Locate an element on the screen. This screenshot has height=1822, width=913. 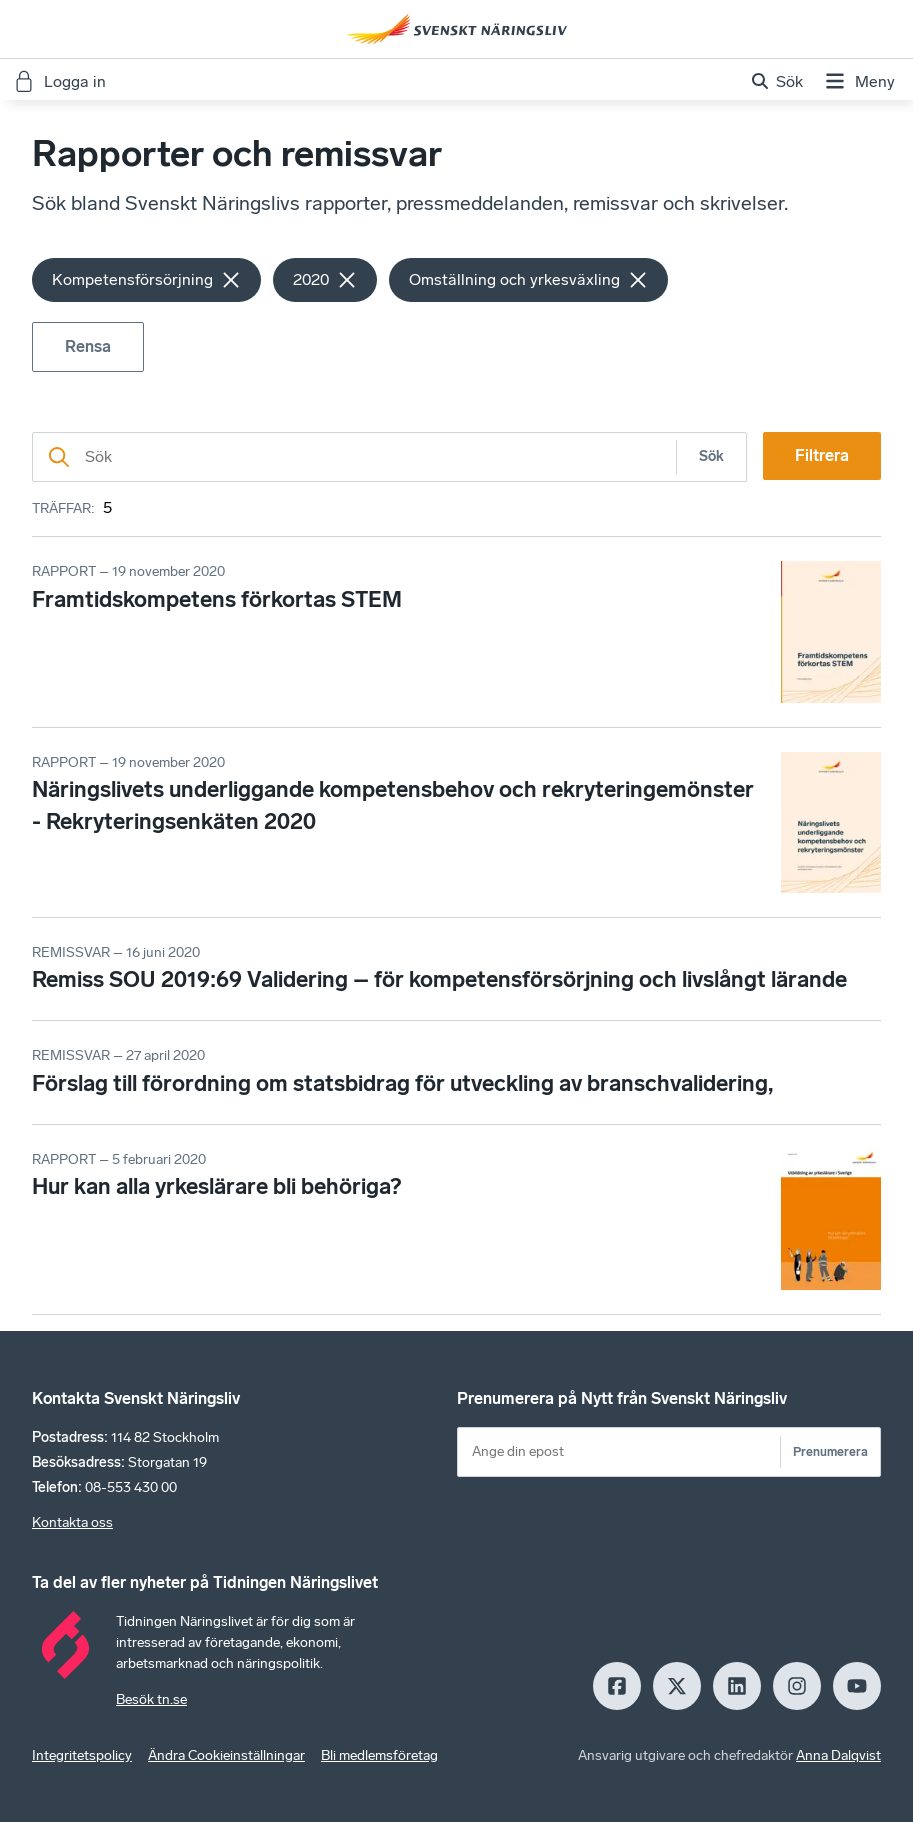
[X] is located at coordinates (677, 1686).